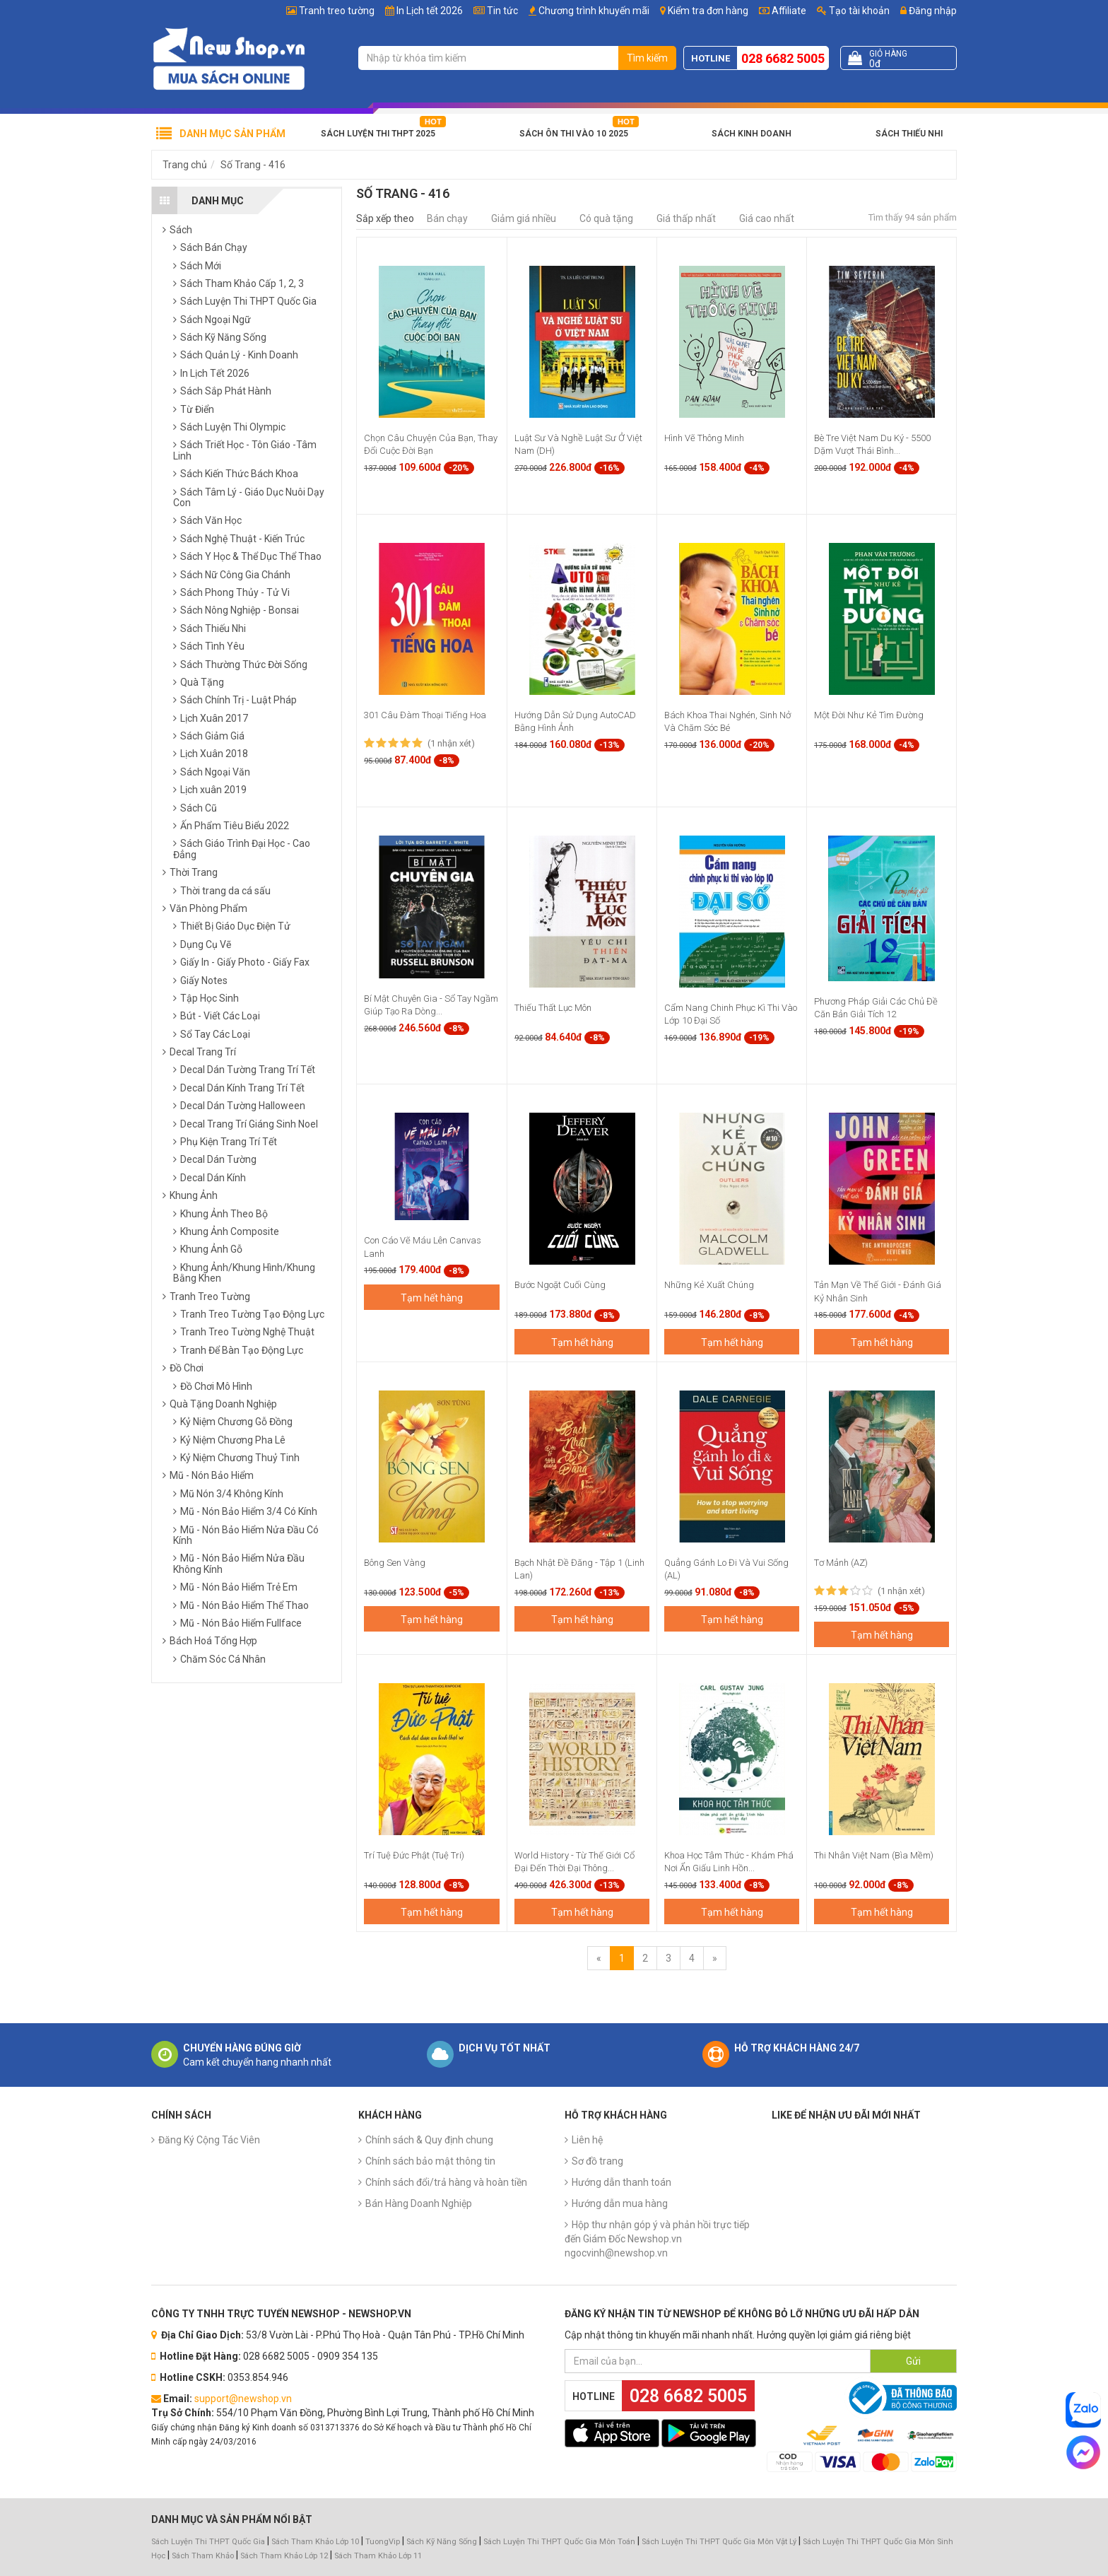 The width and height of the screenshot is (1108, 2576). What do you see at coordinates (647, 58) in the screenshot?
I see `Tìm kiếm` at bounding box center [647, 58].